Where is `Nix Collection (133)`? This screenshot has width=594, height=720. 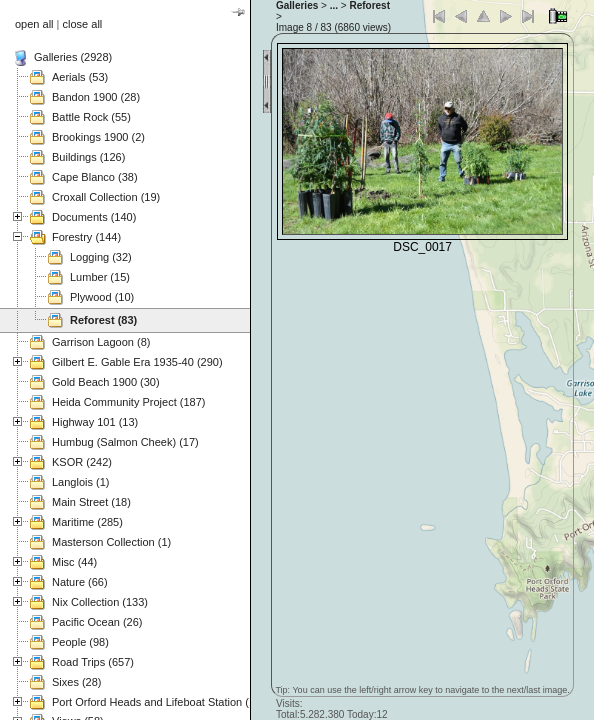 Nix Collection (133) is located at coordinates (100, 602).